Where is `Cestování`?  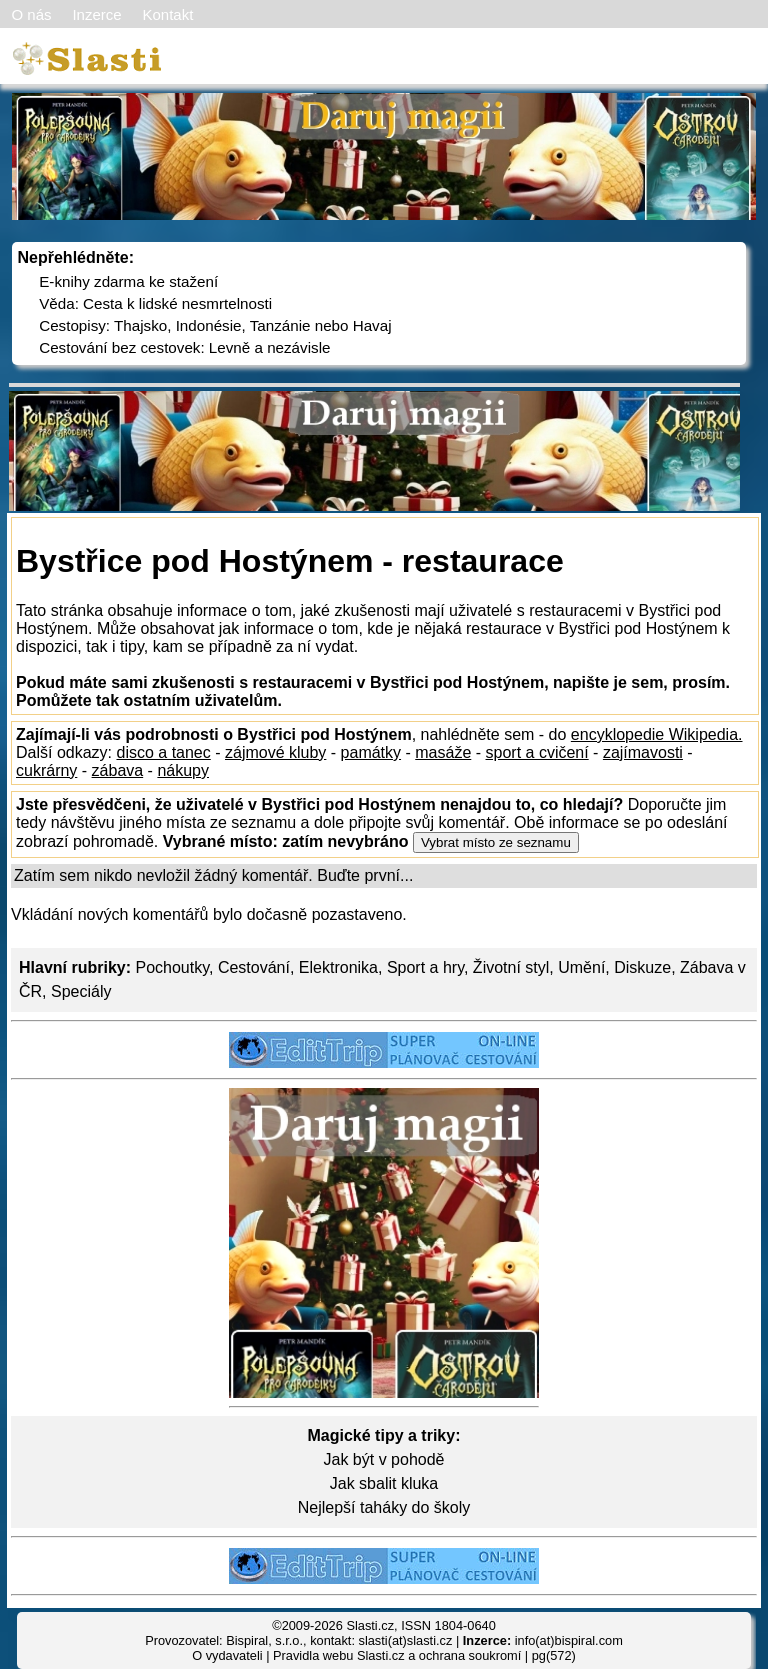 Cestování is located at coordinates (254, 967).